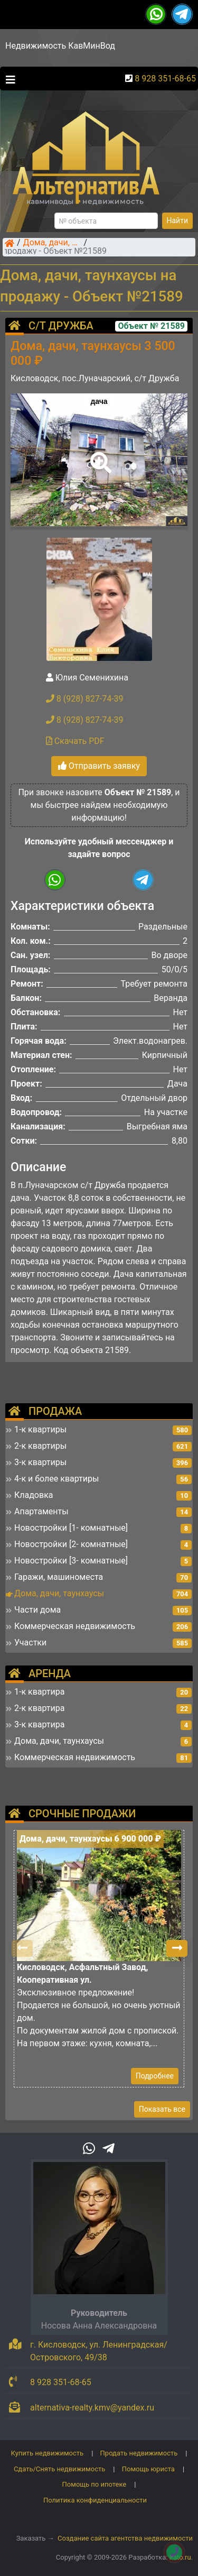 This screenshot has height=2576, width=198. I want to click on Найти, so click(177, 220).